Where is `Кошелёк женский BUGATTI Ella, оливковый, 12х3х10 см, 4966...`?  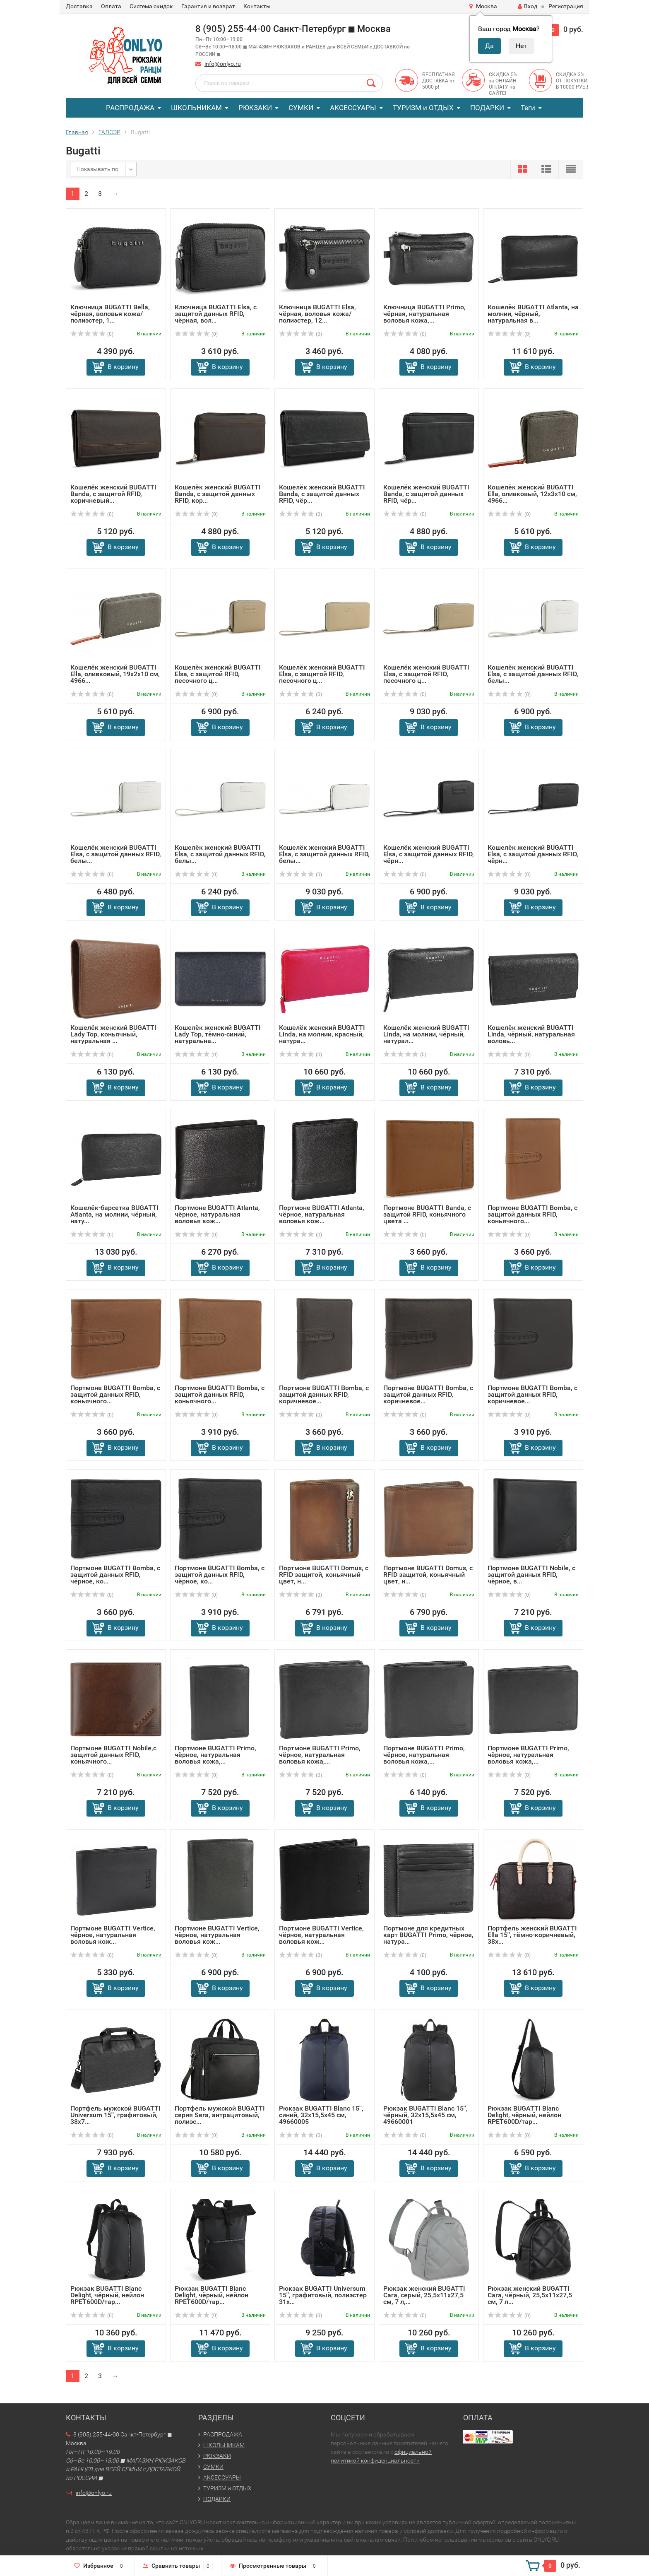 Кошелёк женский BUGATTI Ella, оливковый, 12х3х10 см, 4966... is located at coordinates (532, 493).